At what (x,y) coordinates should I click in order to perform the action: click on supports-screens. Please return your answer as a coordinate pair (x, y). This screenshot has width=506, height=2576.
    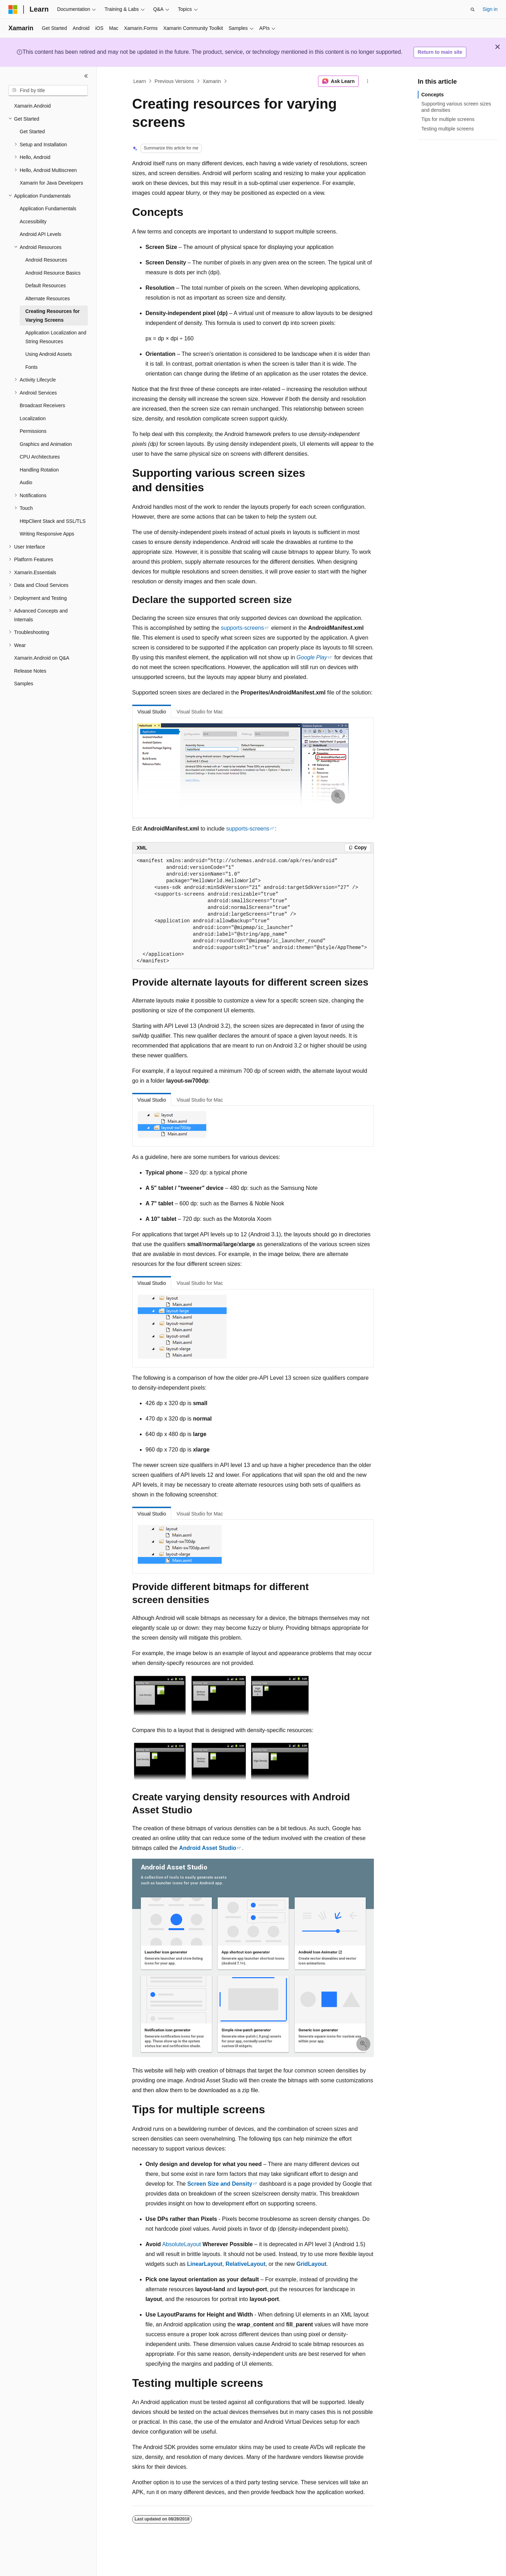
    Looking at the image, I should click on (242, 628).